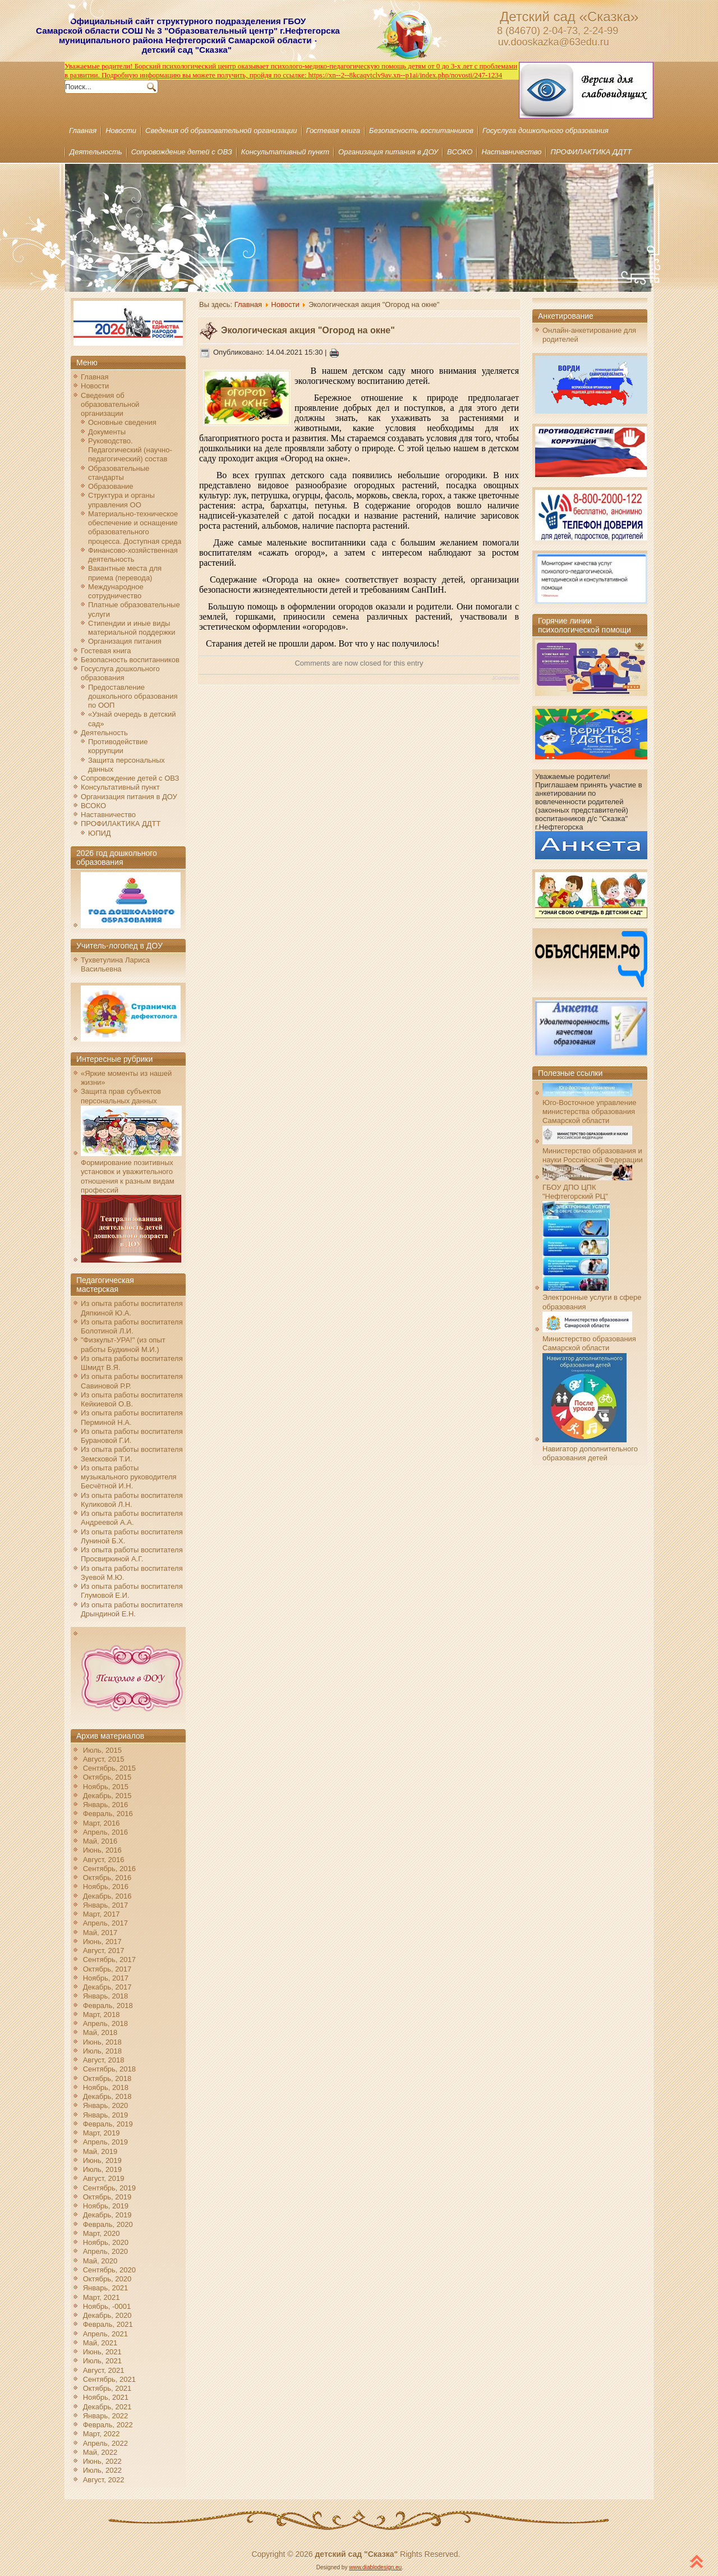  I want to click on Апрель, 2022, so click(105, 2443).